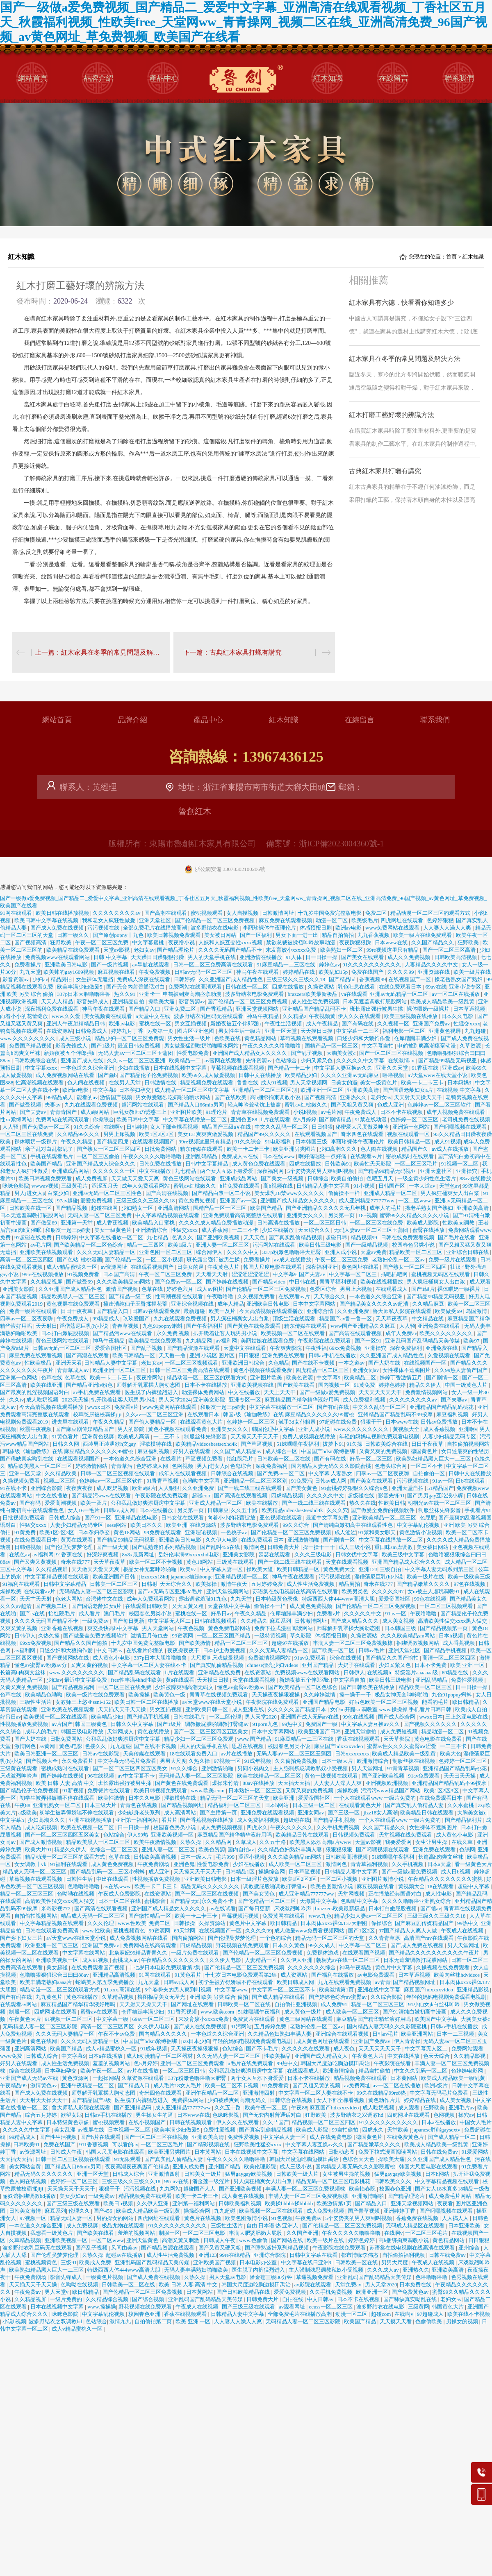 The height and width of the screenshot is (2576, 492). I want to click on 在线资源站, so click(59, 1031).